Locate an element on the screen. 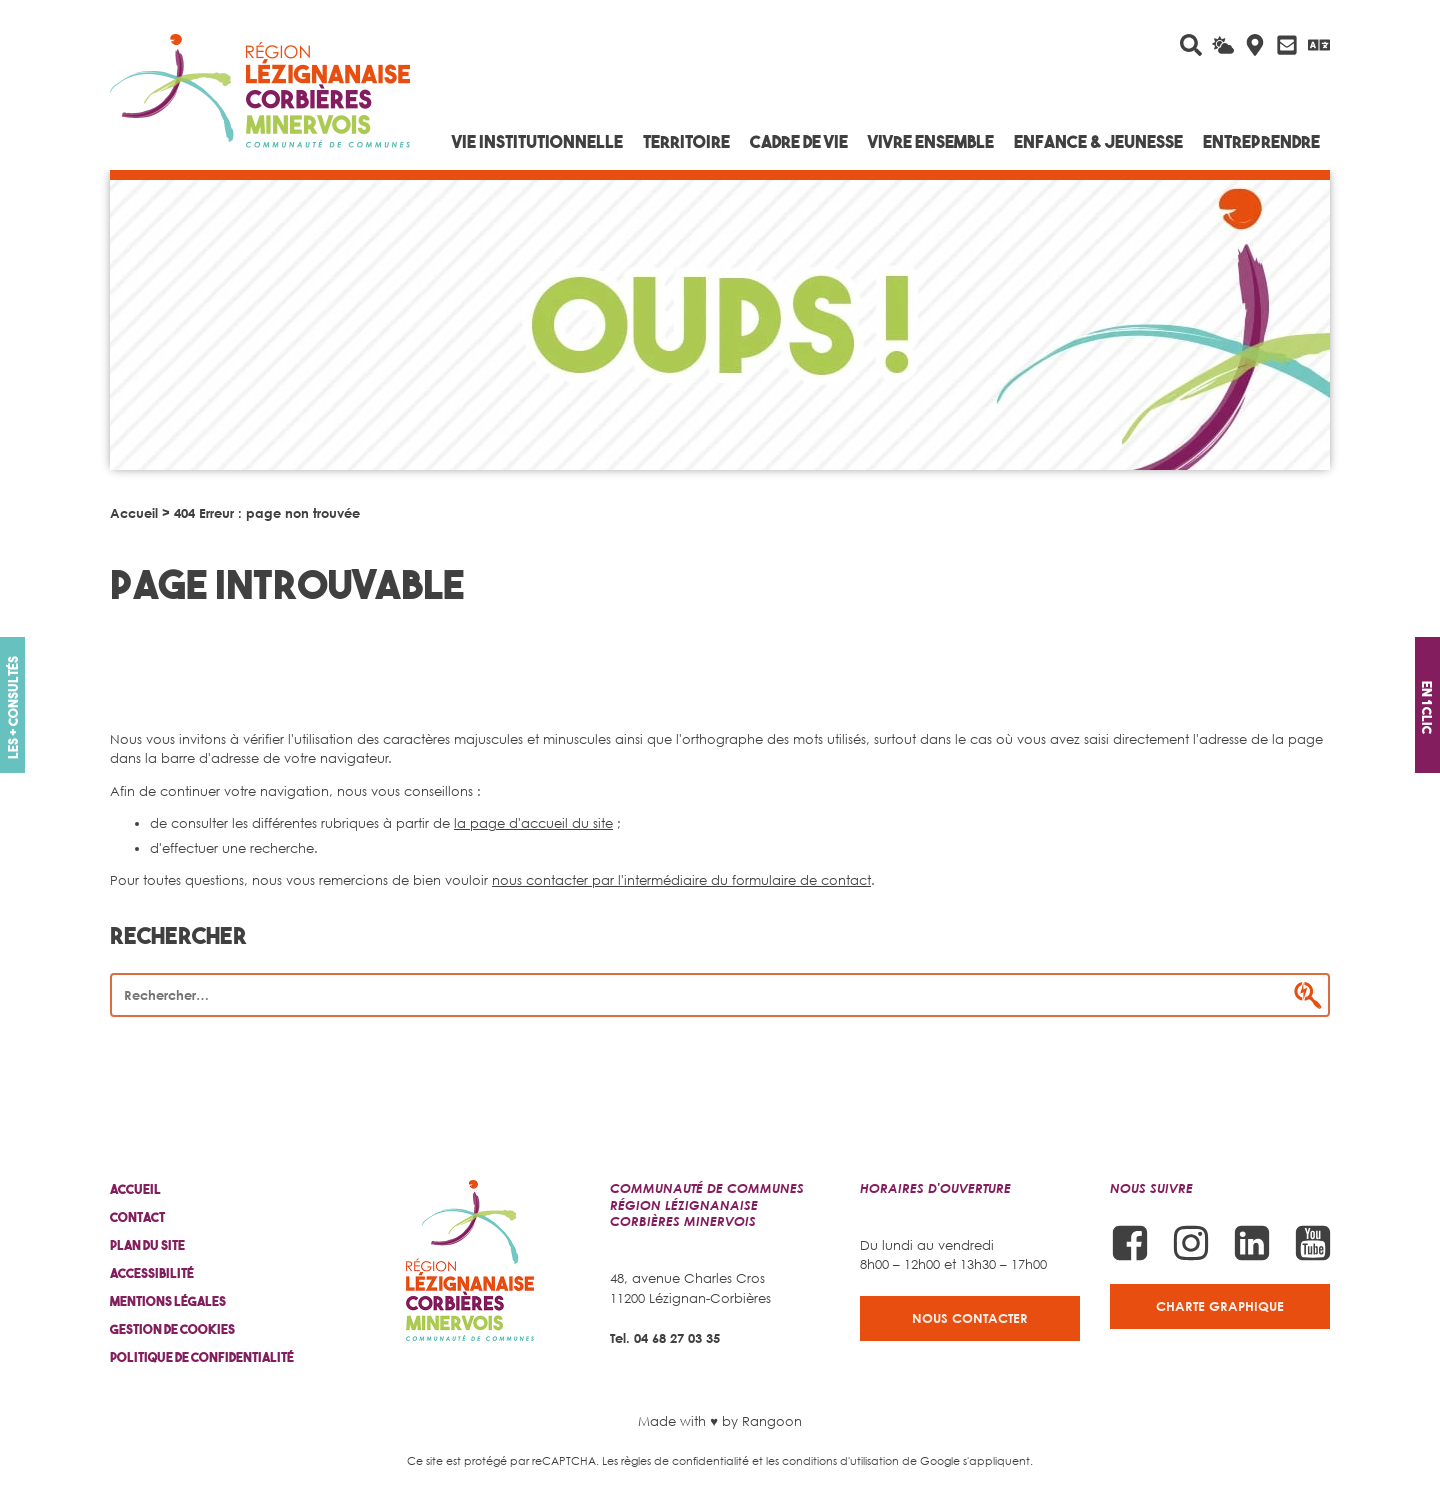  [Suivez-nous sur Instagram] is located at coordinates (1191, 1243).